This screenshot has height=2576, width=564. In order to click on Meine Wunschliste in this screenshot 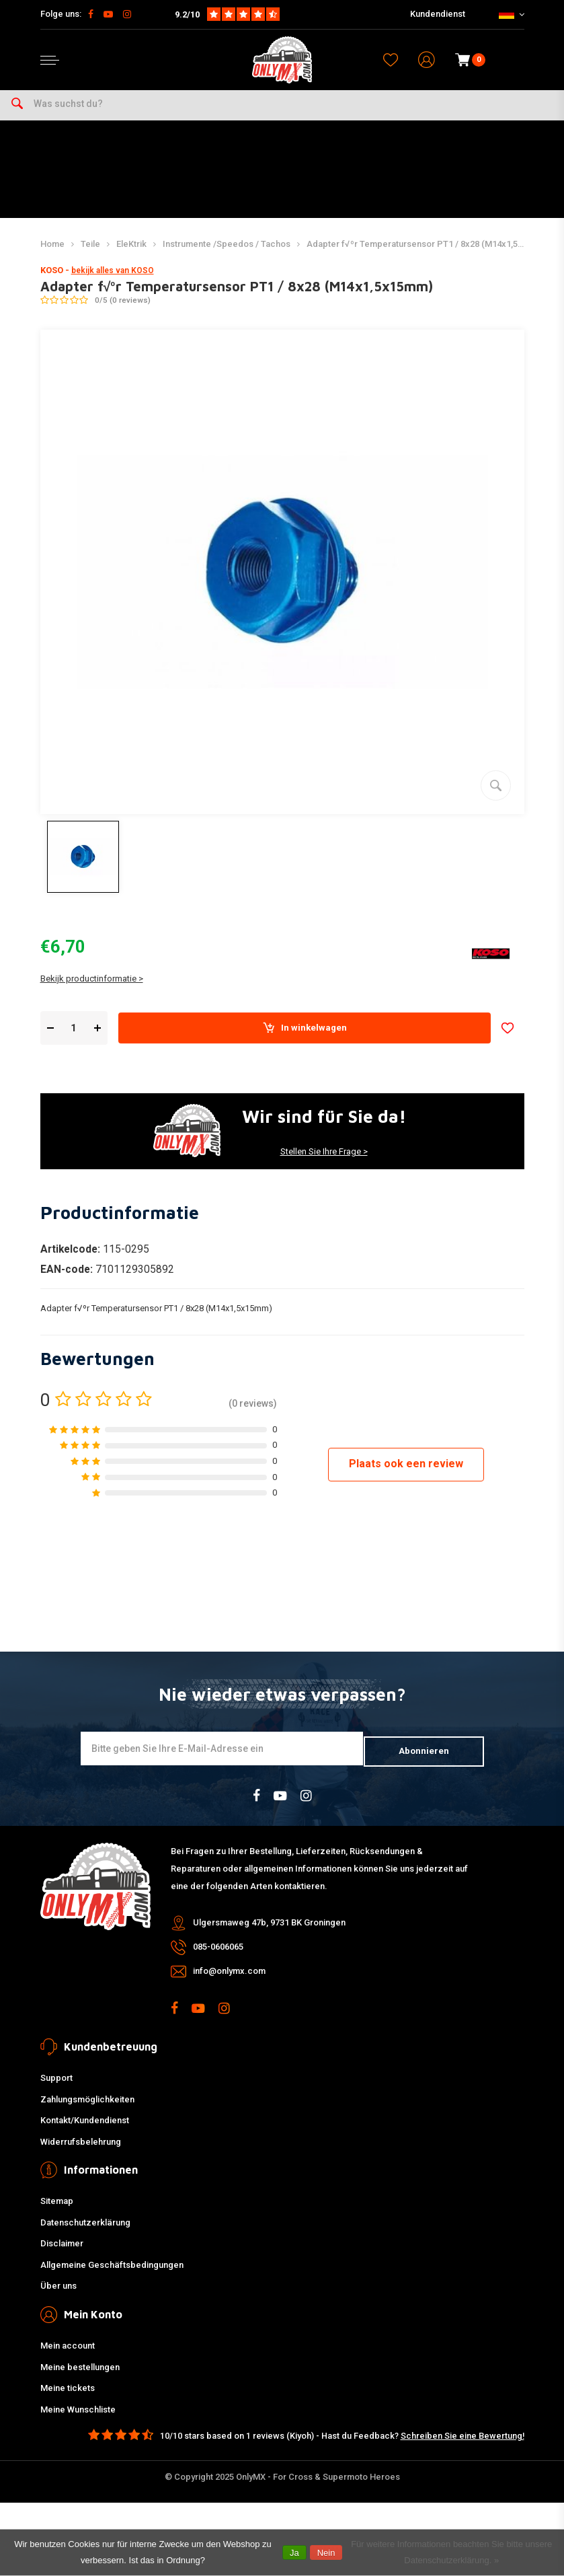, I will do `click(78, 2420)`.